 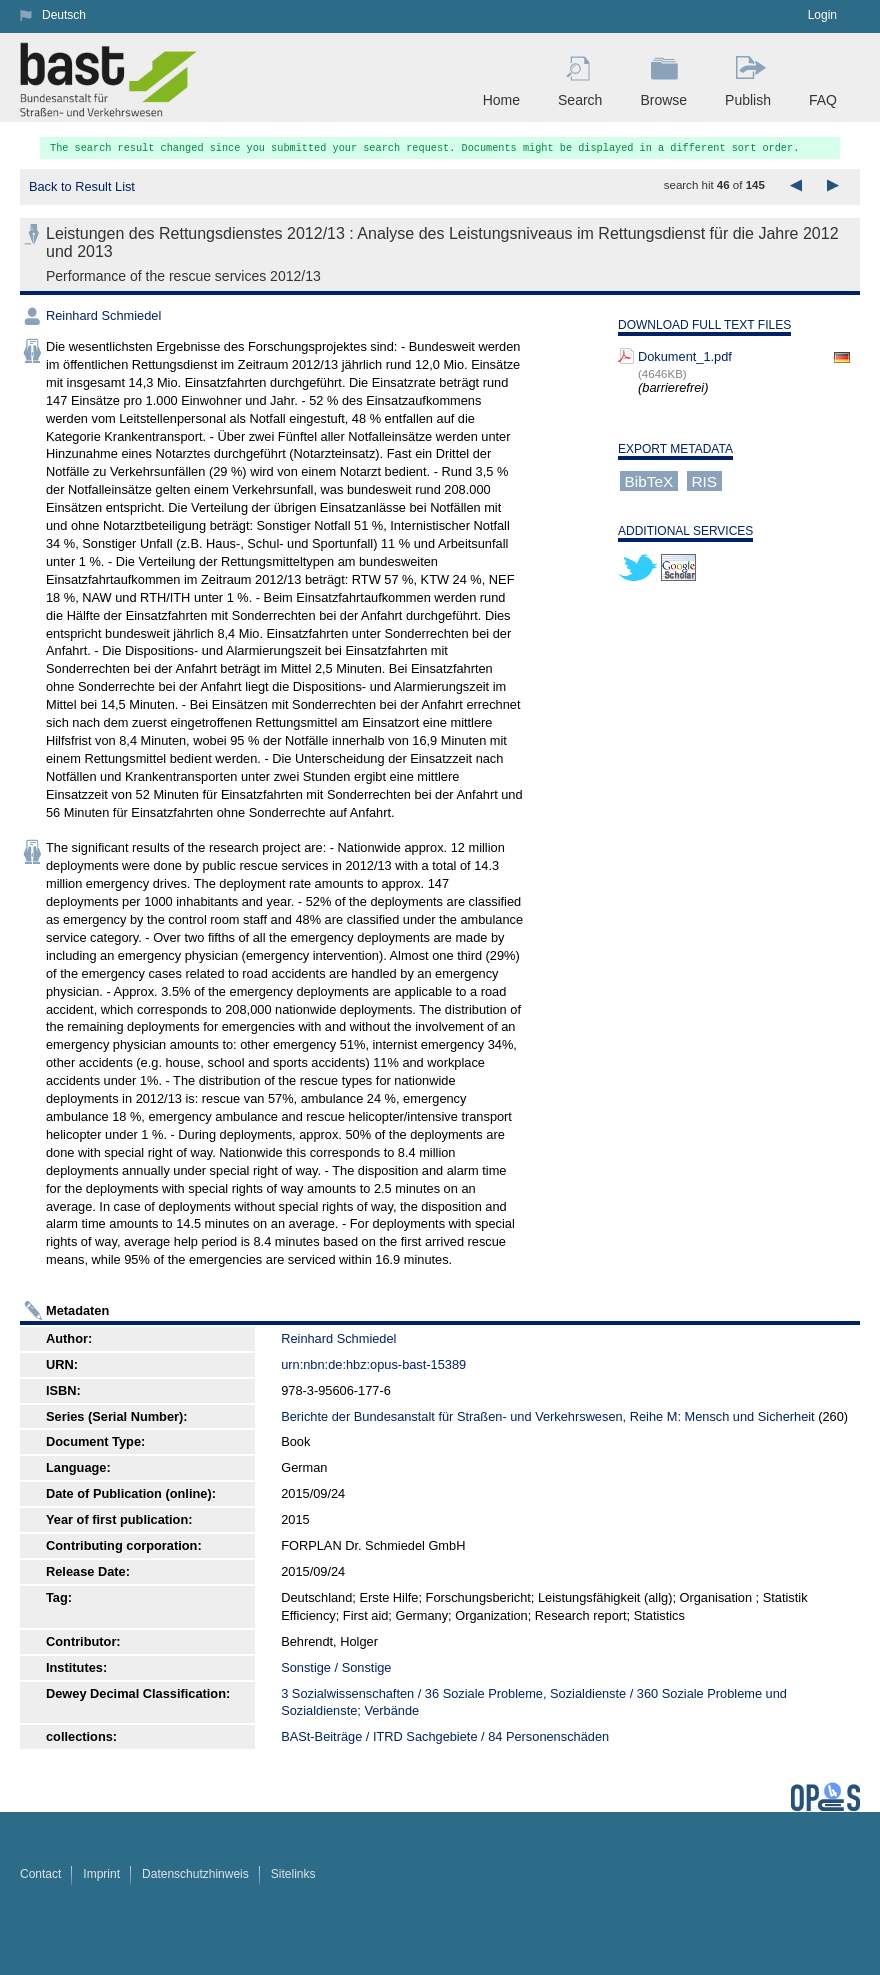 What do you see at coordinates (445, 1736) in the screenshot?
I see `BASt-Beiträge / ITRD Sachgebiete / 84 Personenschäden` at bounding box center [445, 1736].